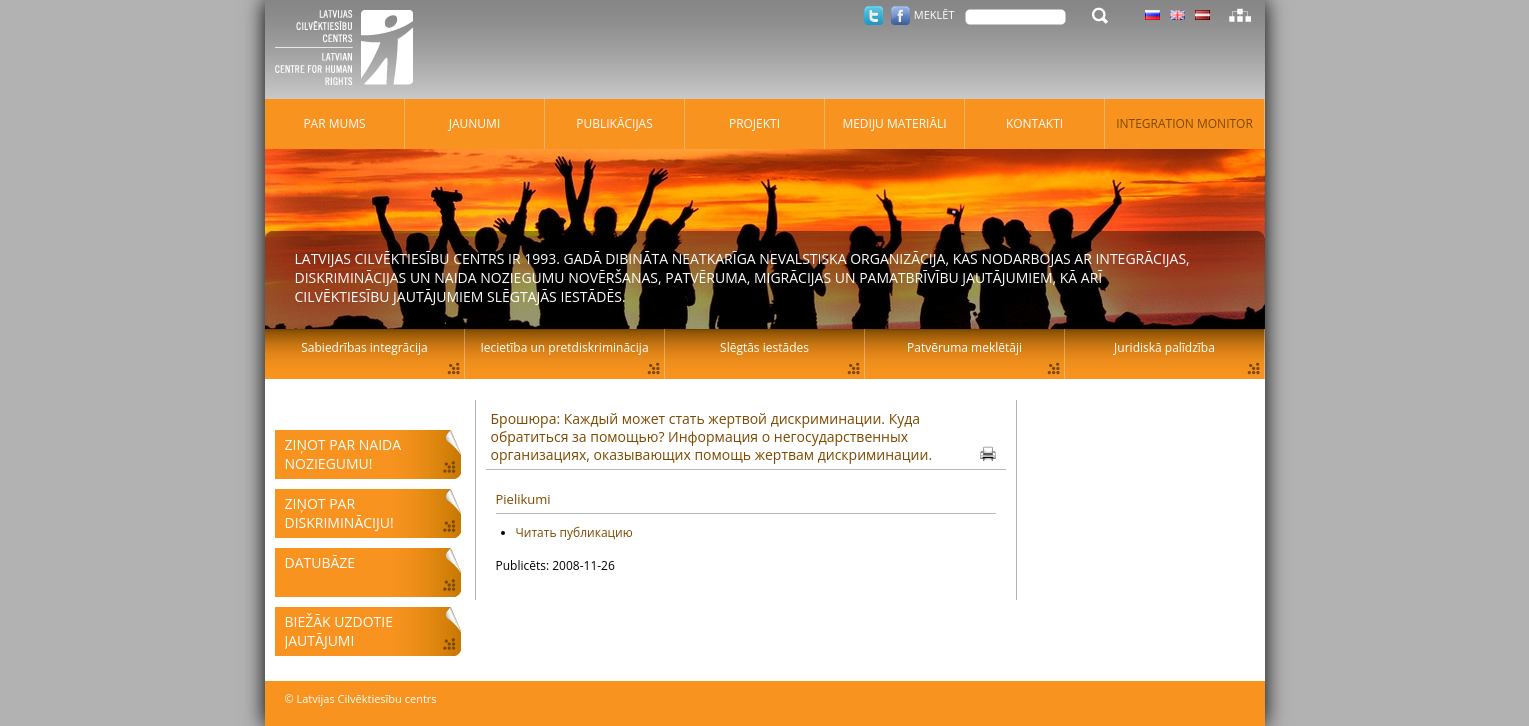  I want to click on Slēgtās iestādes, so click(764, 347).